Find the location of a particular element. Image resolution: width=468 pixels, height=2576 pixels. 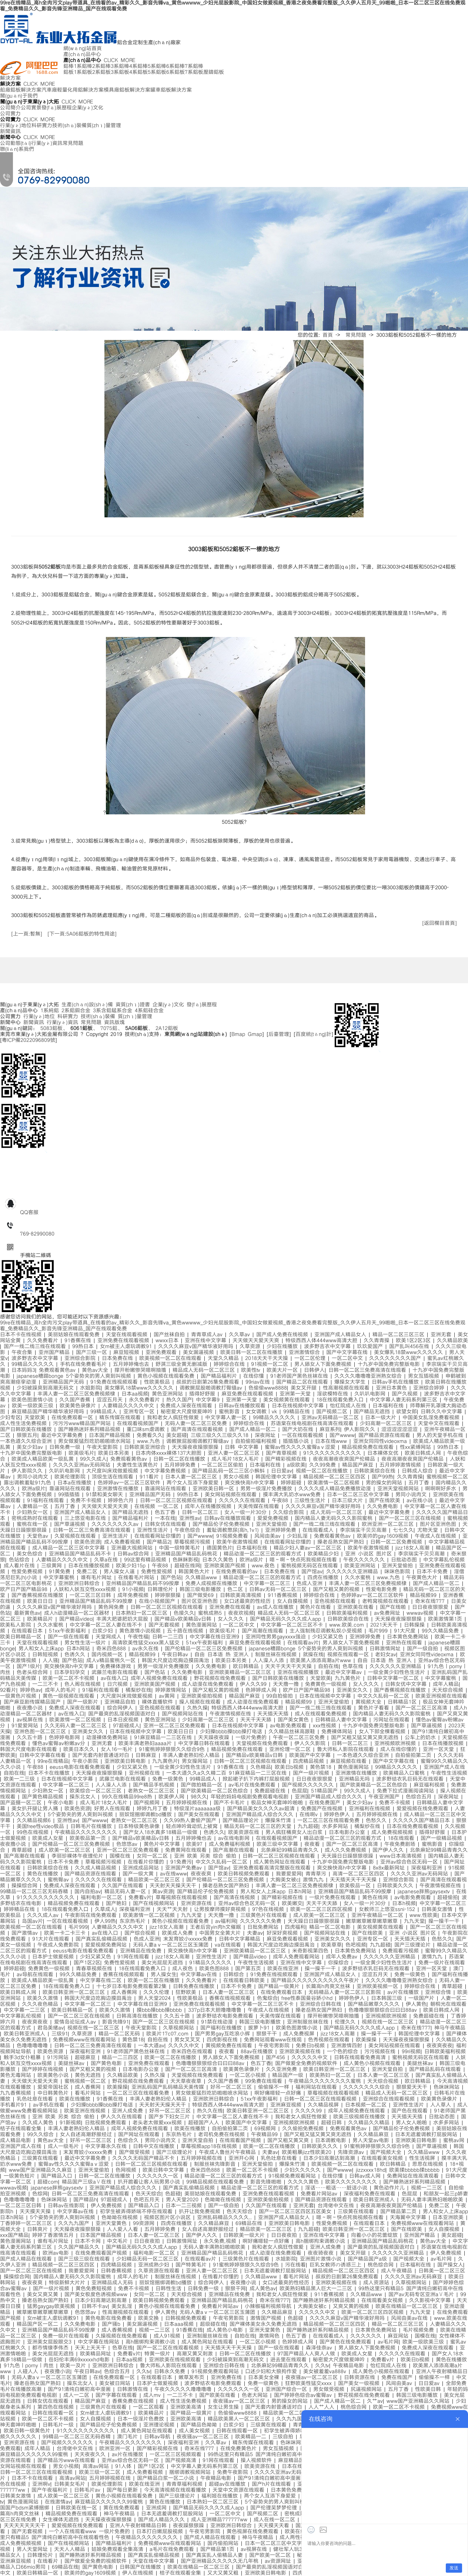

怡红院成人在线 is located at coordinates (349, 1406).